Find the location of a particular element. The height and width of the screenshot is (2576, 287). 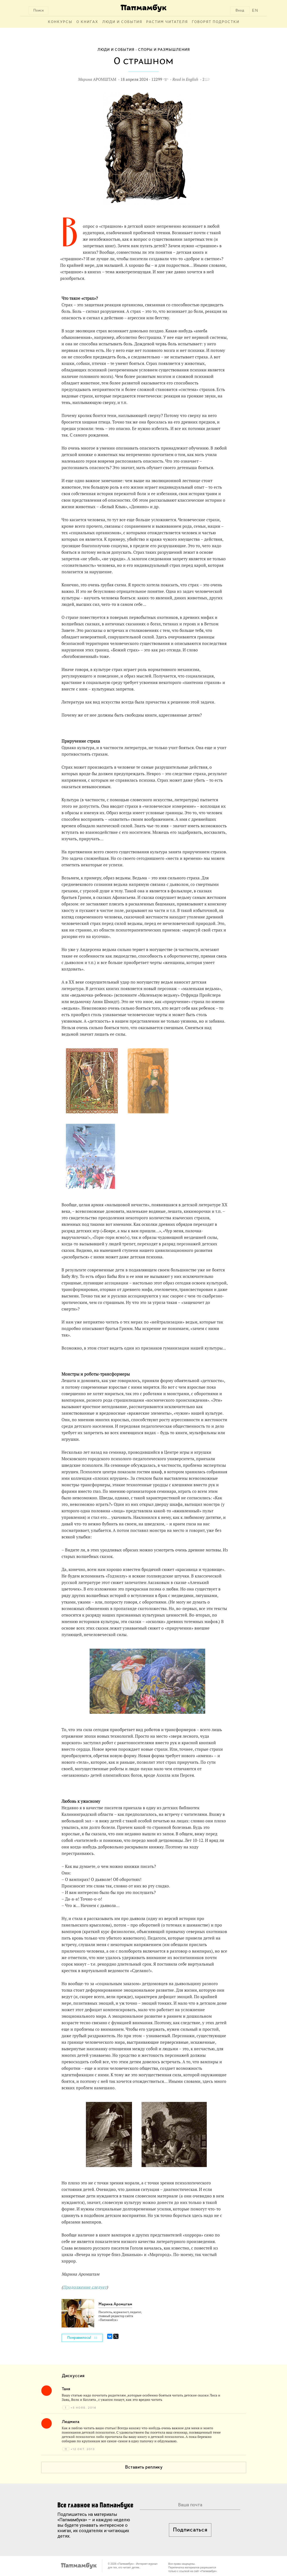

Говорят подростки is located at coordinates (215, 22).